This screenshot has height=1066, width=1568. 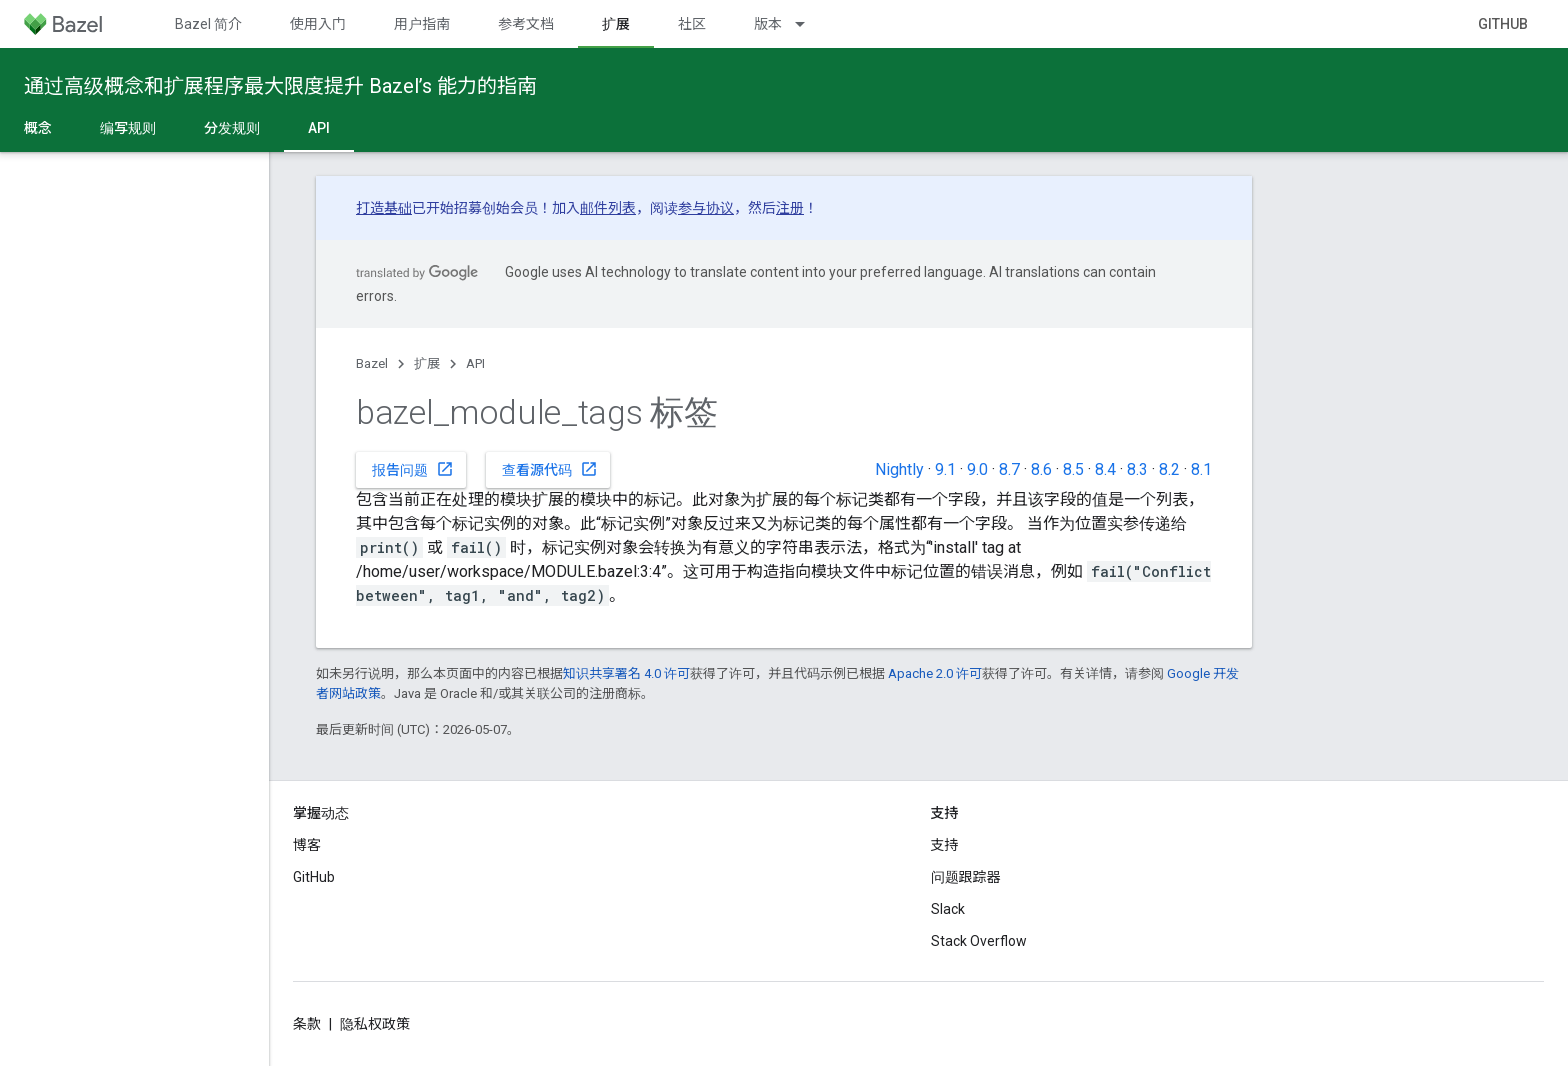 I want to click on 9.0, so click(x=977, y=469).